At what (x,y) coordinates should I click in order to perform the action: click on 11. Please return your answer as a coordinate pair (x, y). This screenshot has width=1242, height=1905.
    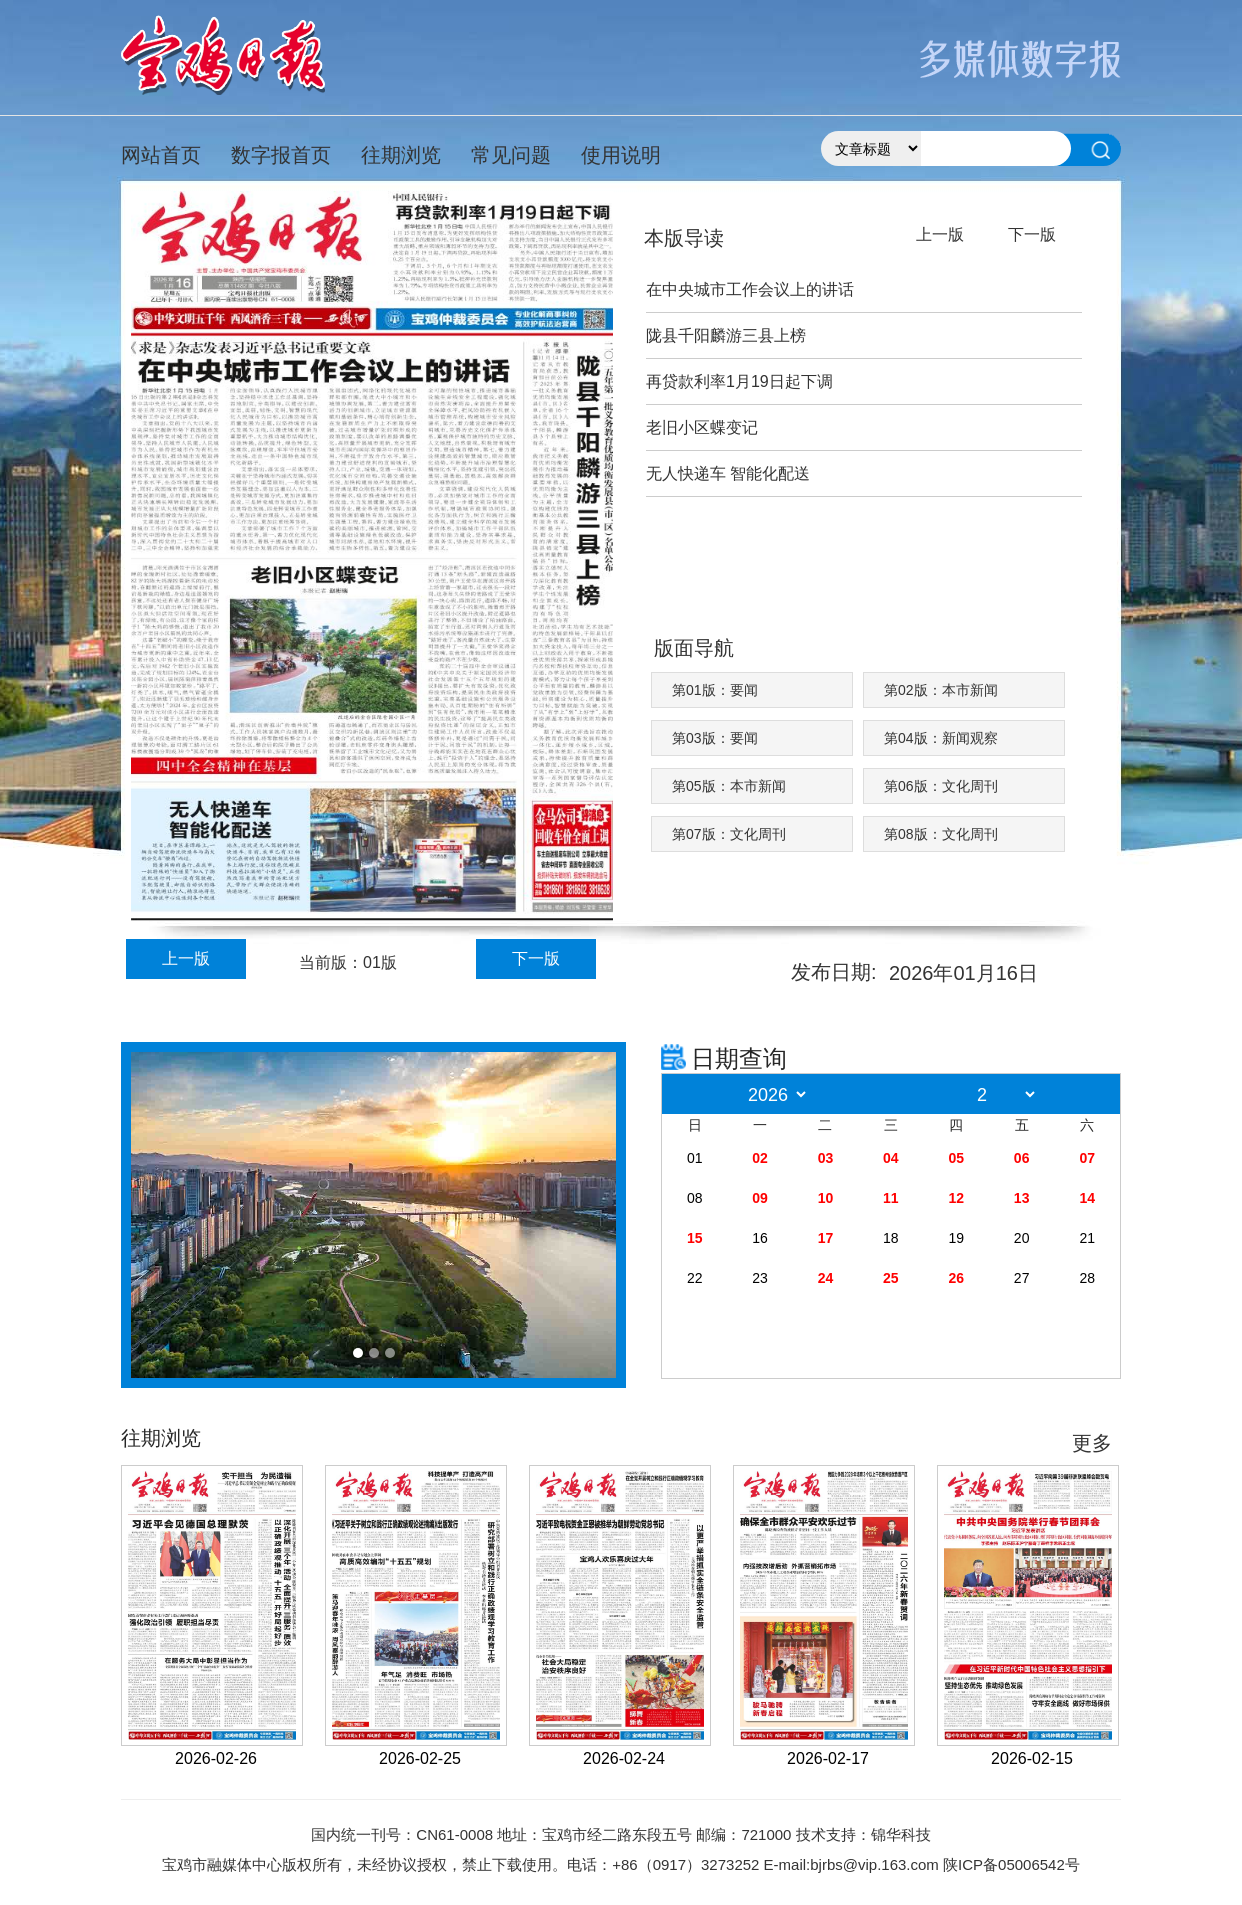
    Looking at the image, I should click on (891, 1198).